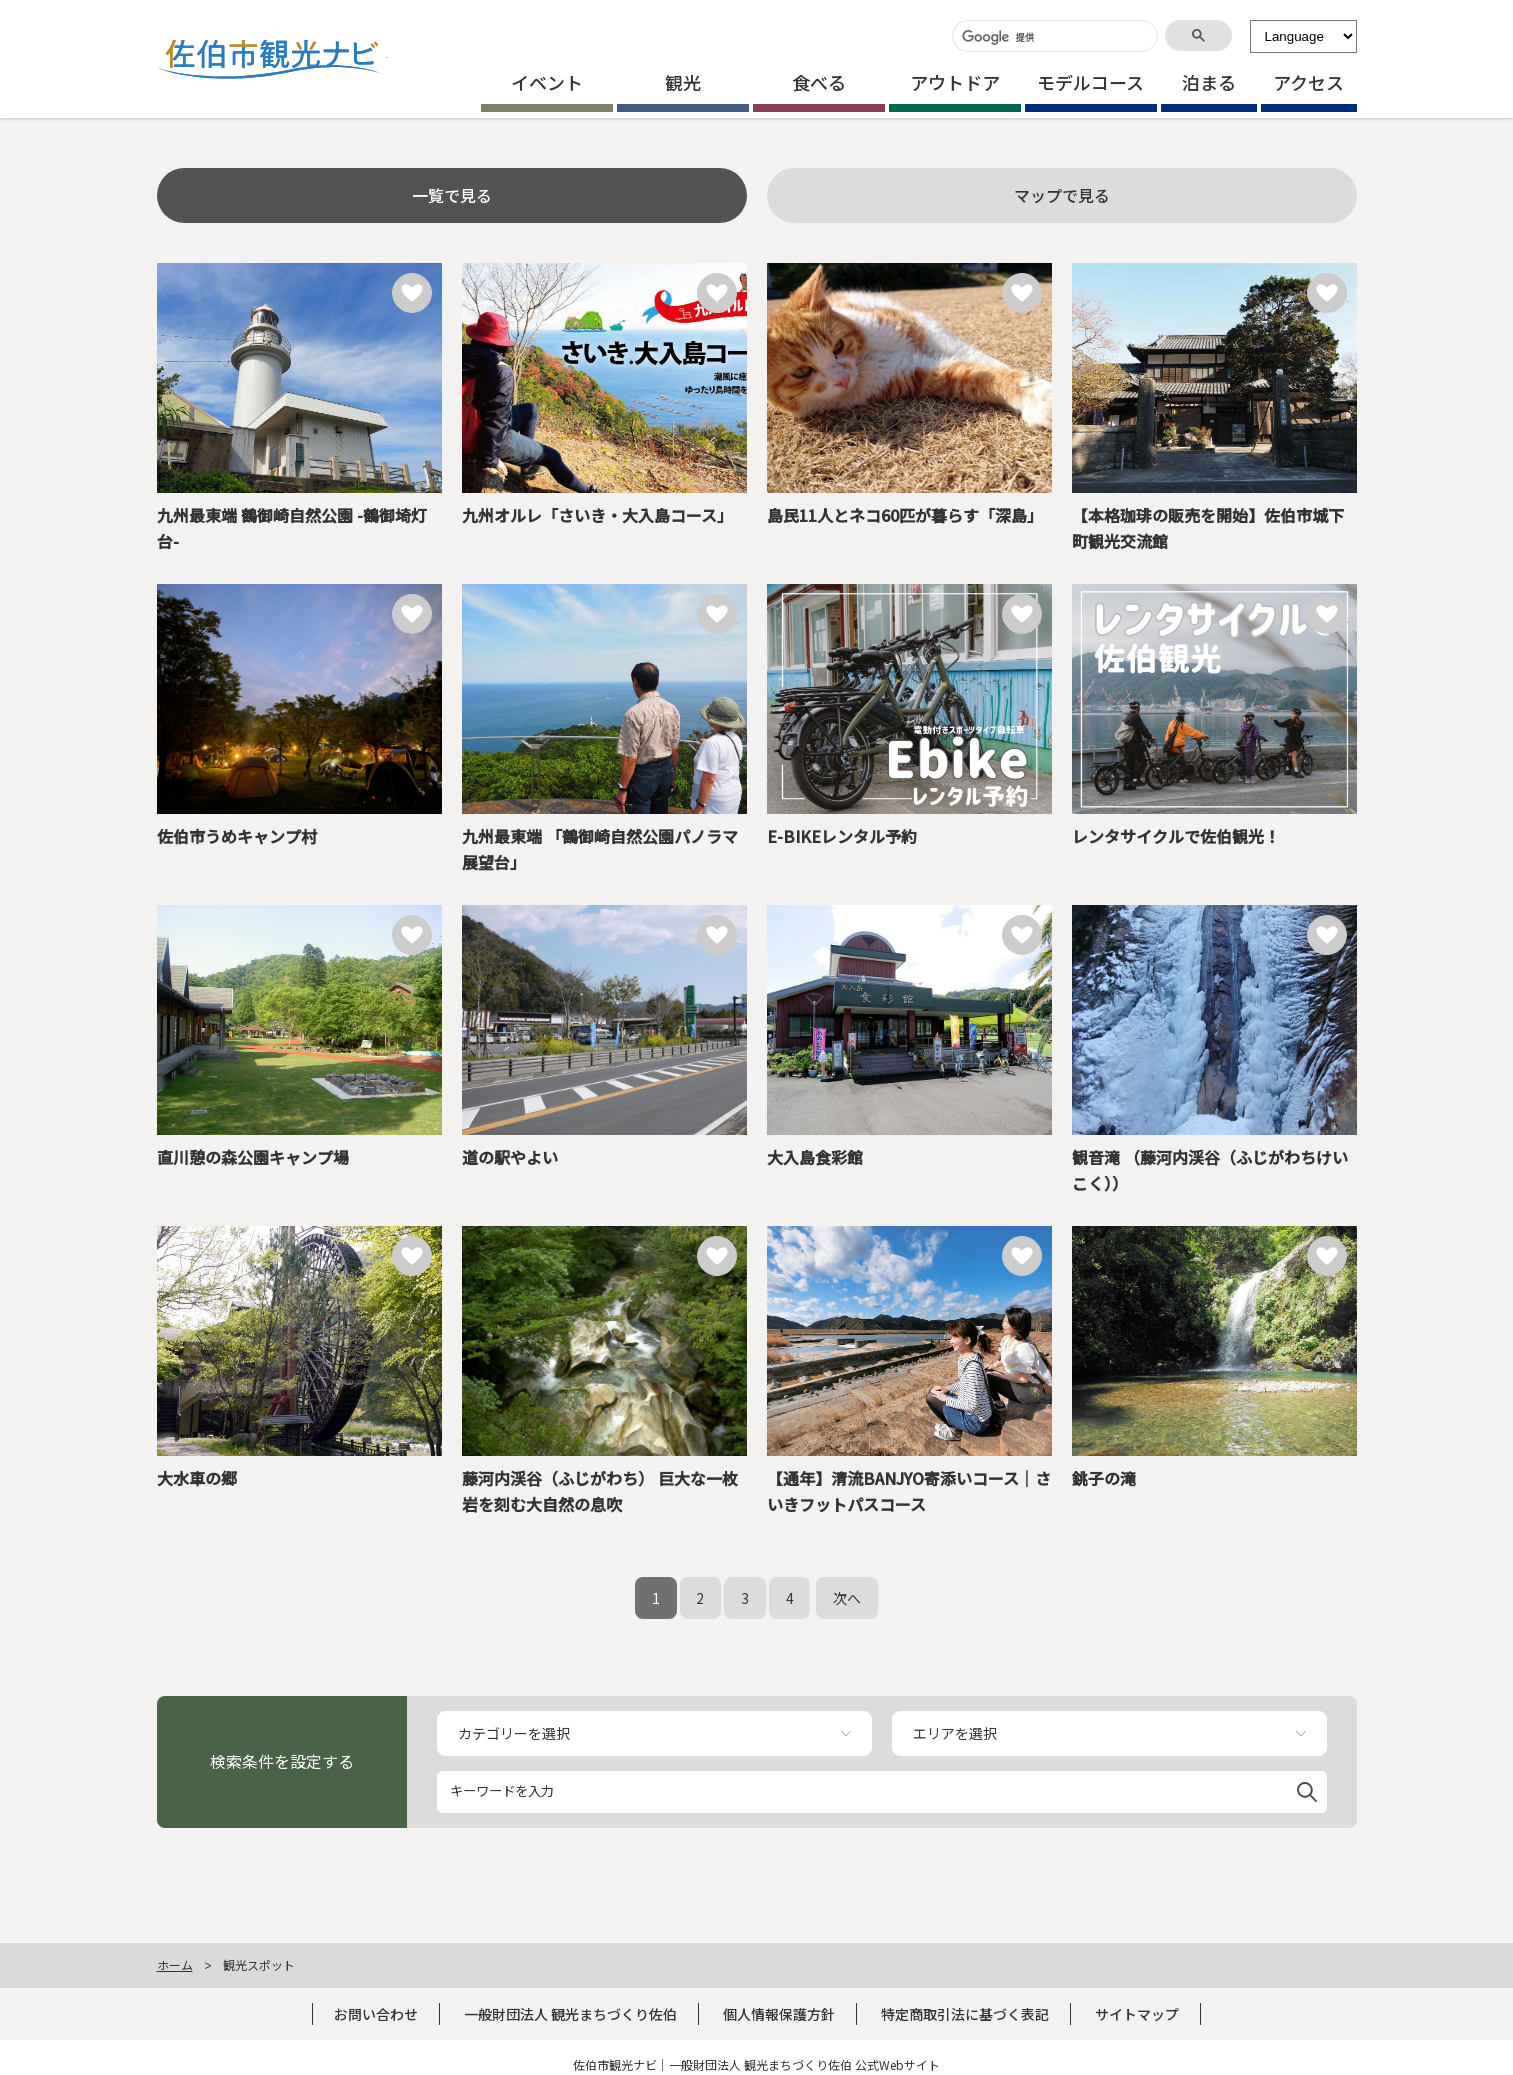 The image size is (1513, 2075). What do you see at coordinates (847, 1598) in the screenshot?
I see `次へ` at bounding box center [847, 1598].